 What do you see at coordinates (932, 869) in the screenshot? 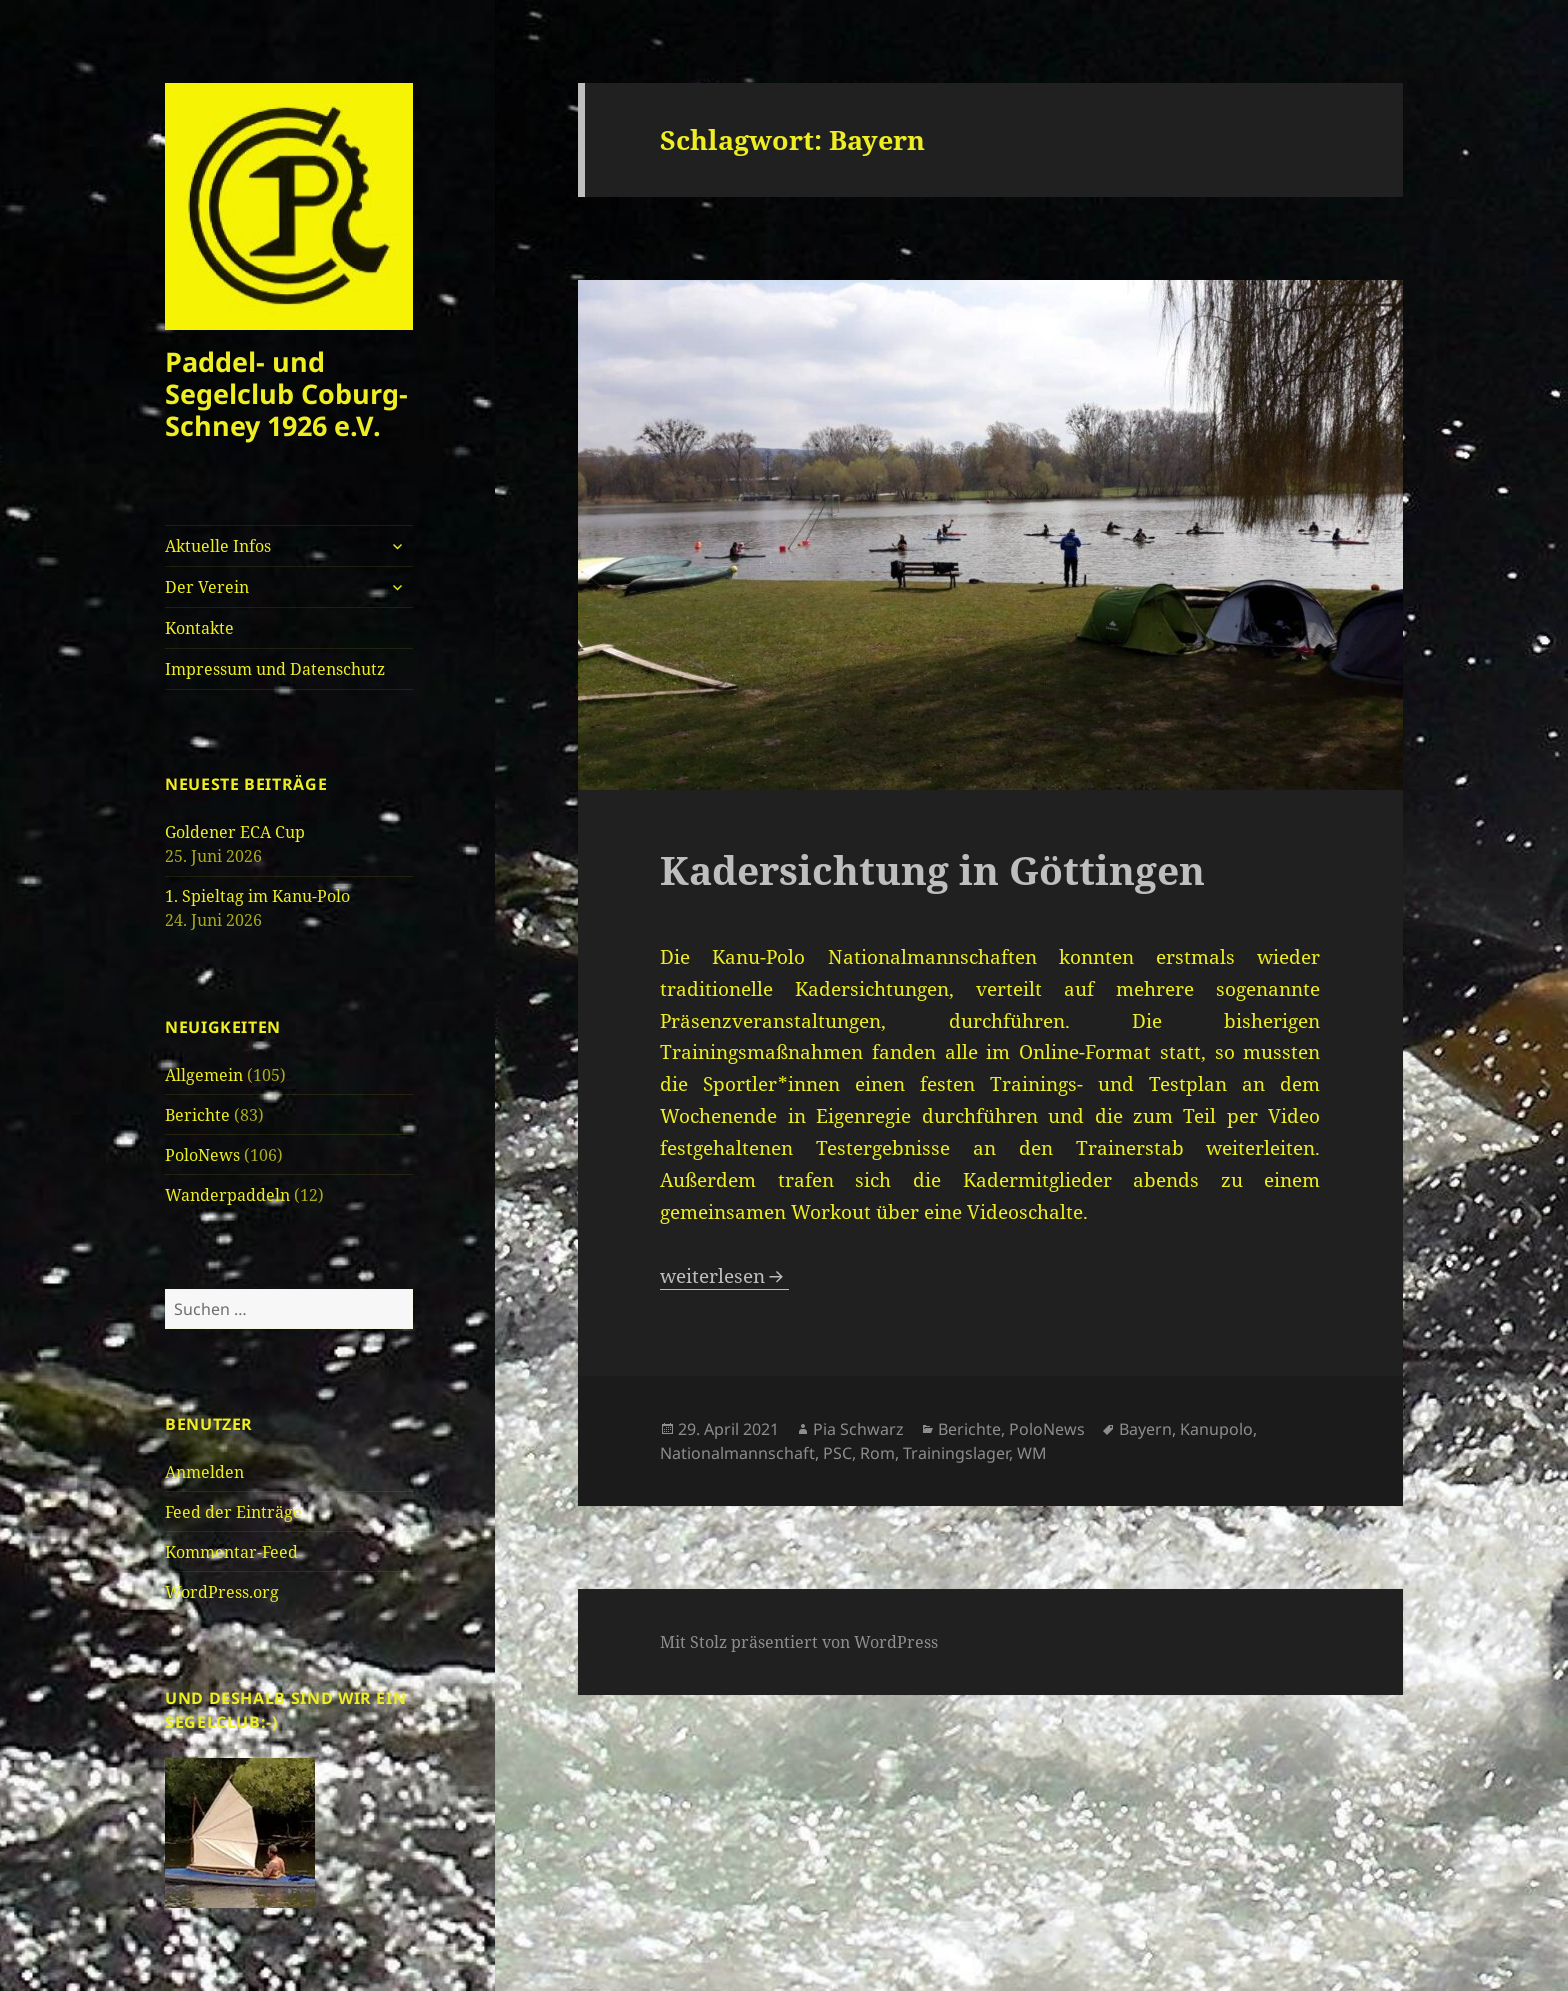
I see `Kadersichtung in Göttingen` at bounding box center [932, 869].